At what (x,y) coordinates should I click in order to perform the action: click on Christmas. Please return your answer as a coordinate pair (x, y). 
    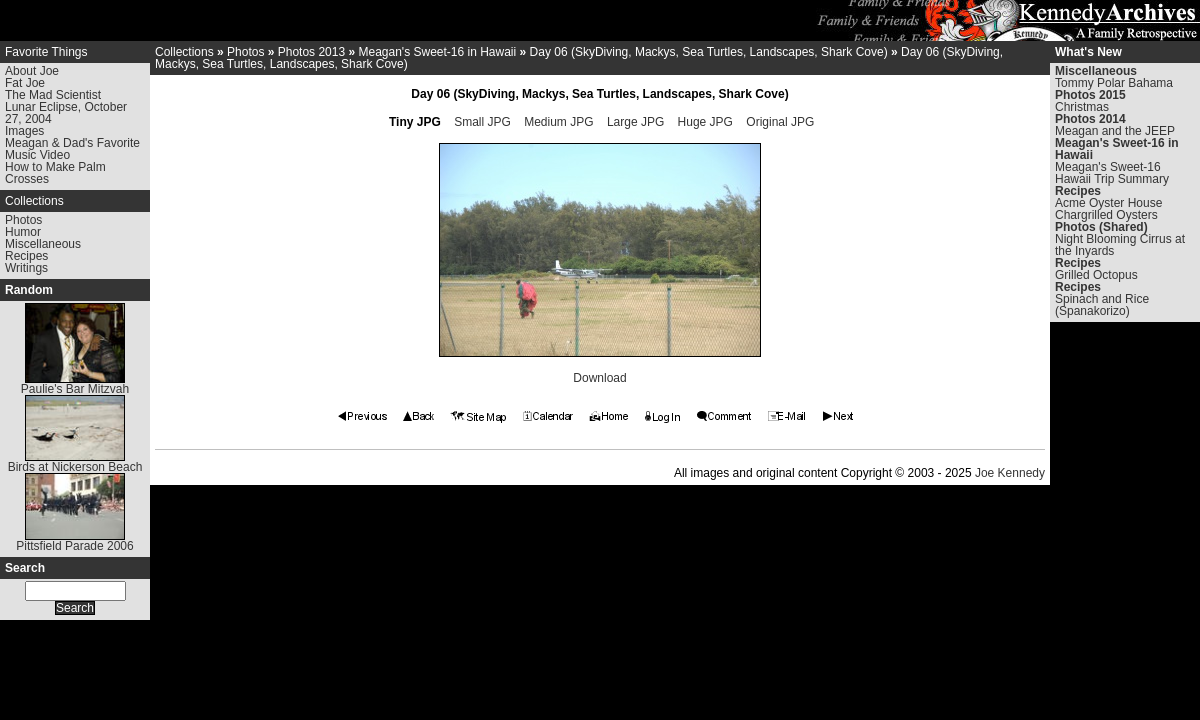
    Looking at the image, I should click on (1082, 107).